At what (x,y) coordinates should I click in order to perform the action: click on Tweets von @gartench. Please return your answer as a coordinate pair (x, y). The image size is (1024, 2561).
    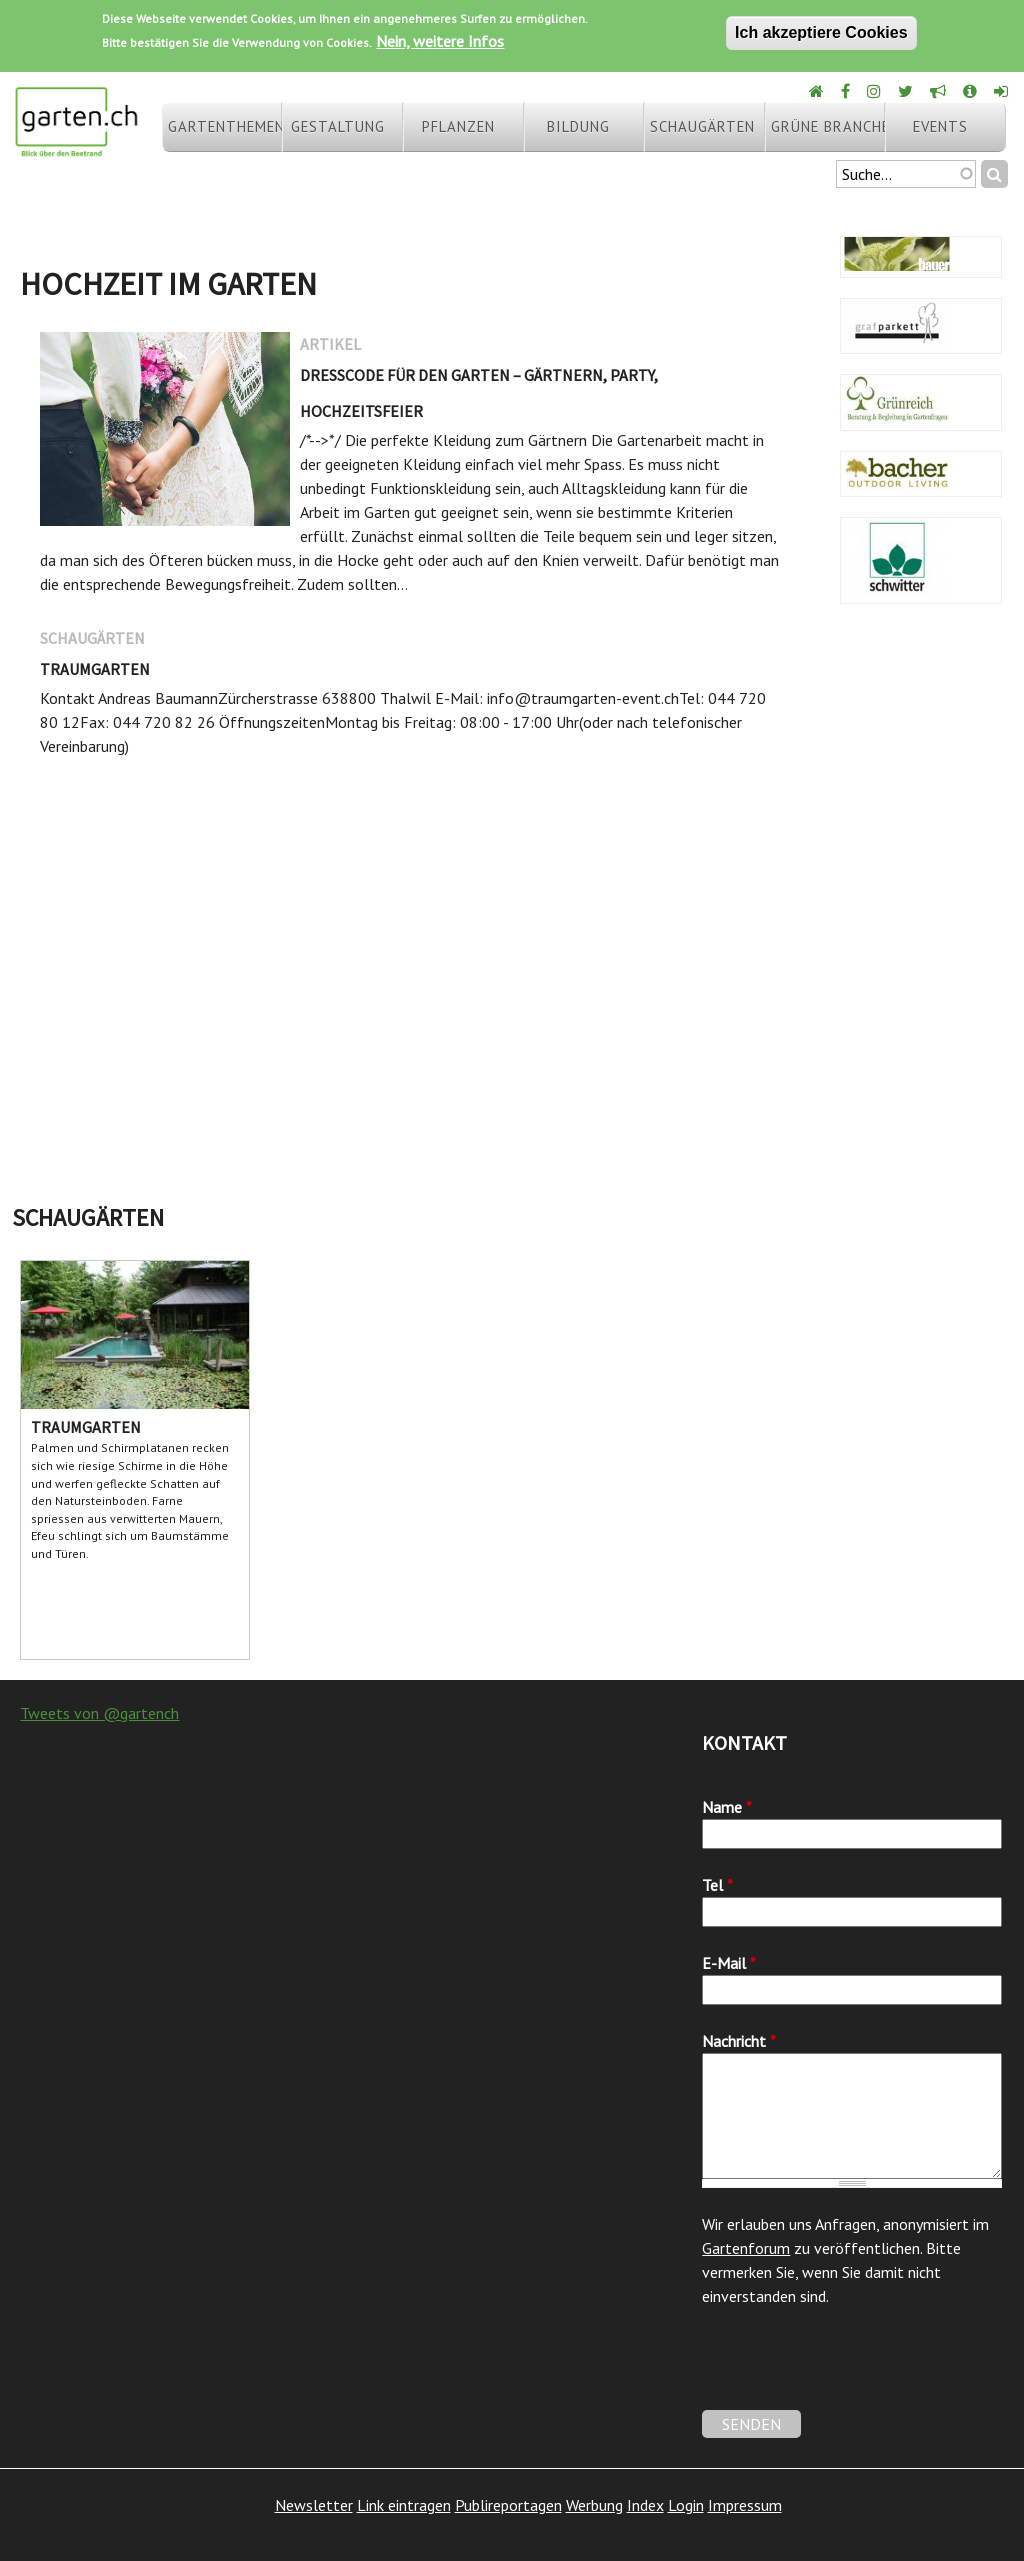
    Looking at the image, I should click on (99, 1713).